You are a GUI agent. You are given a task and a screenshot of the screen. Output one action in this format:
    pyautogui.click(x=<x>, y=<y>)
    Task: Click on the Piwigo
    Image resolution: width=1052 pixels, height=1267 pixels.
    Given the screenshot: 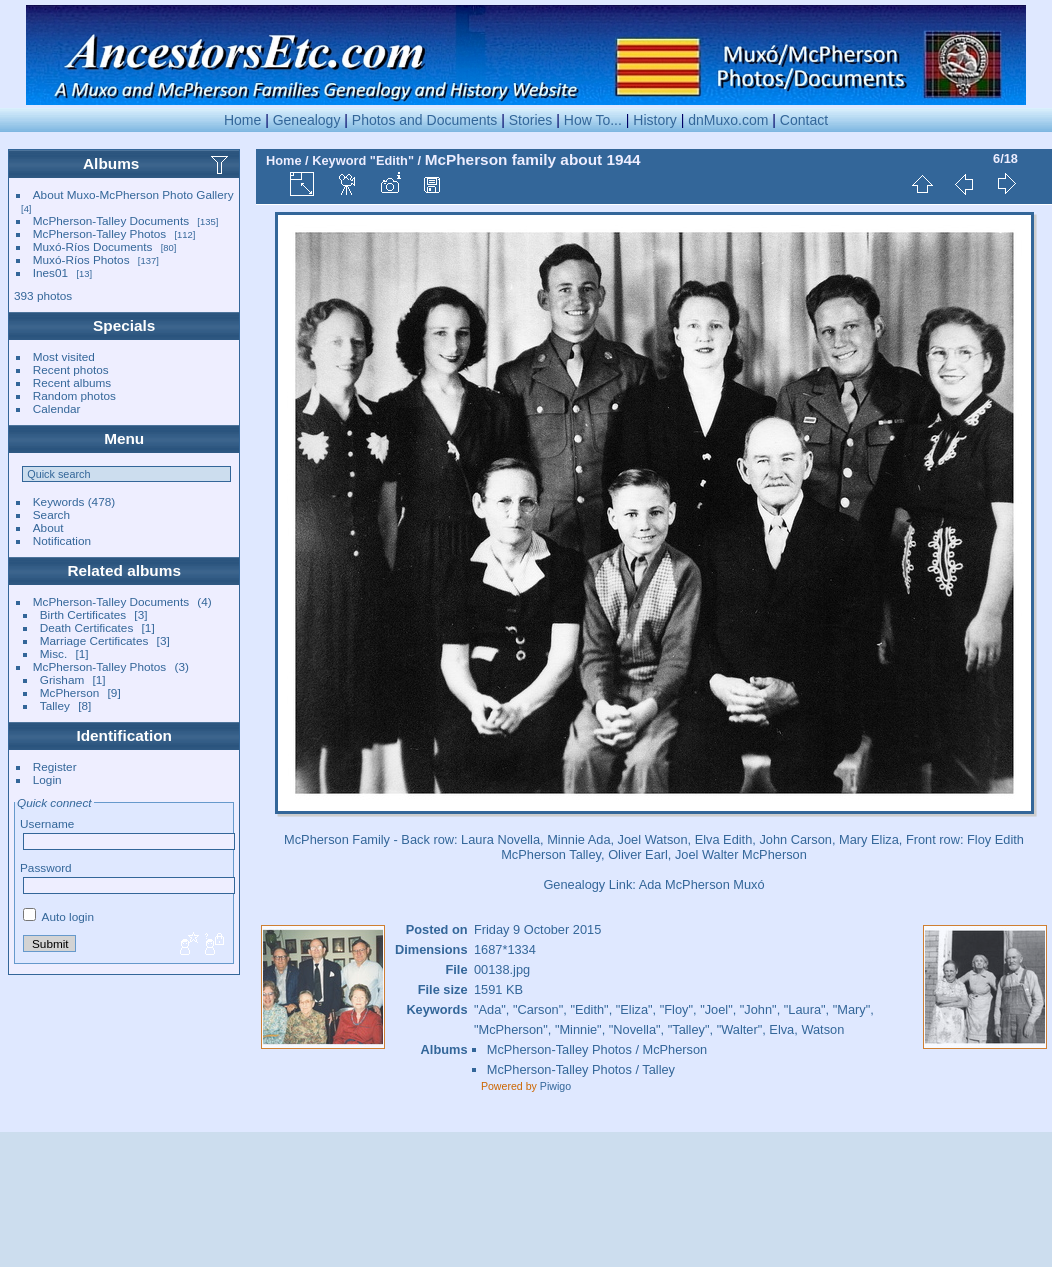 What is the action you would take?
    pyautogui.click(x=555, y=1086)
    